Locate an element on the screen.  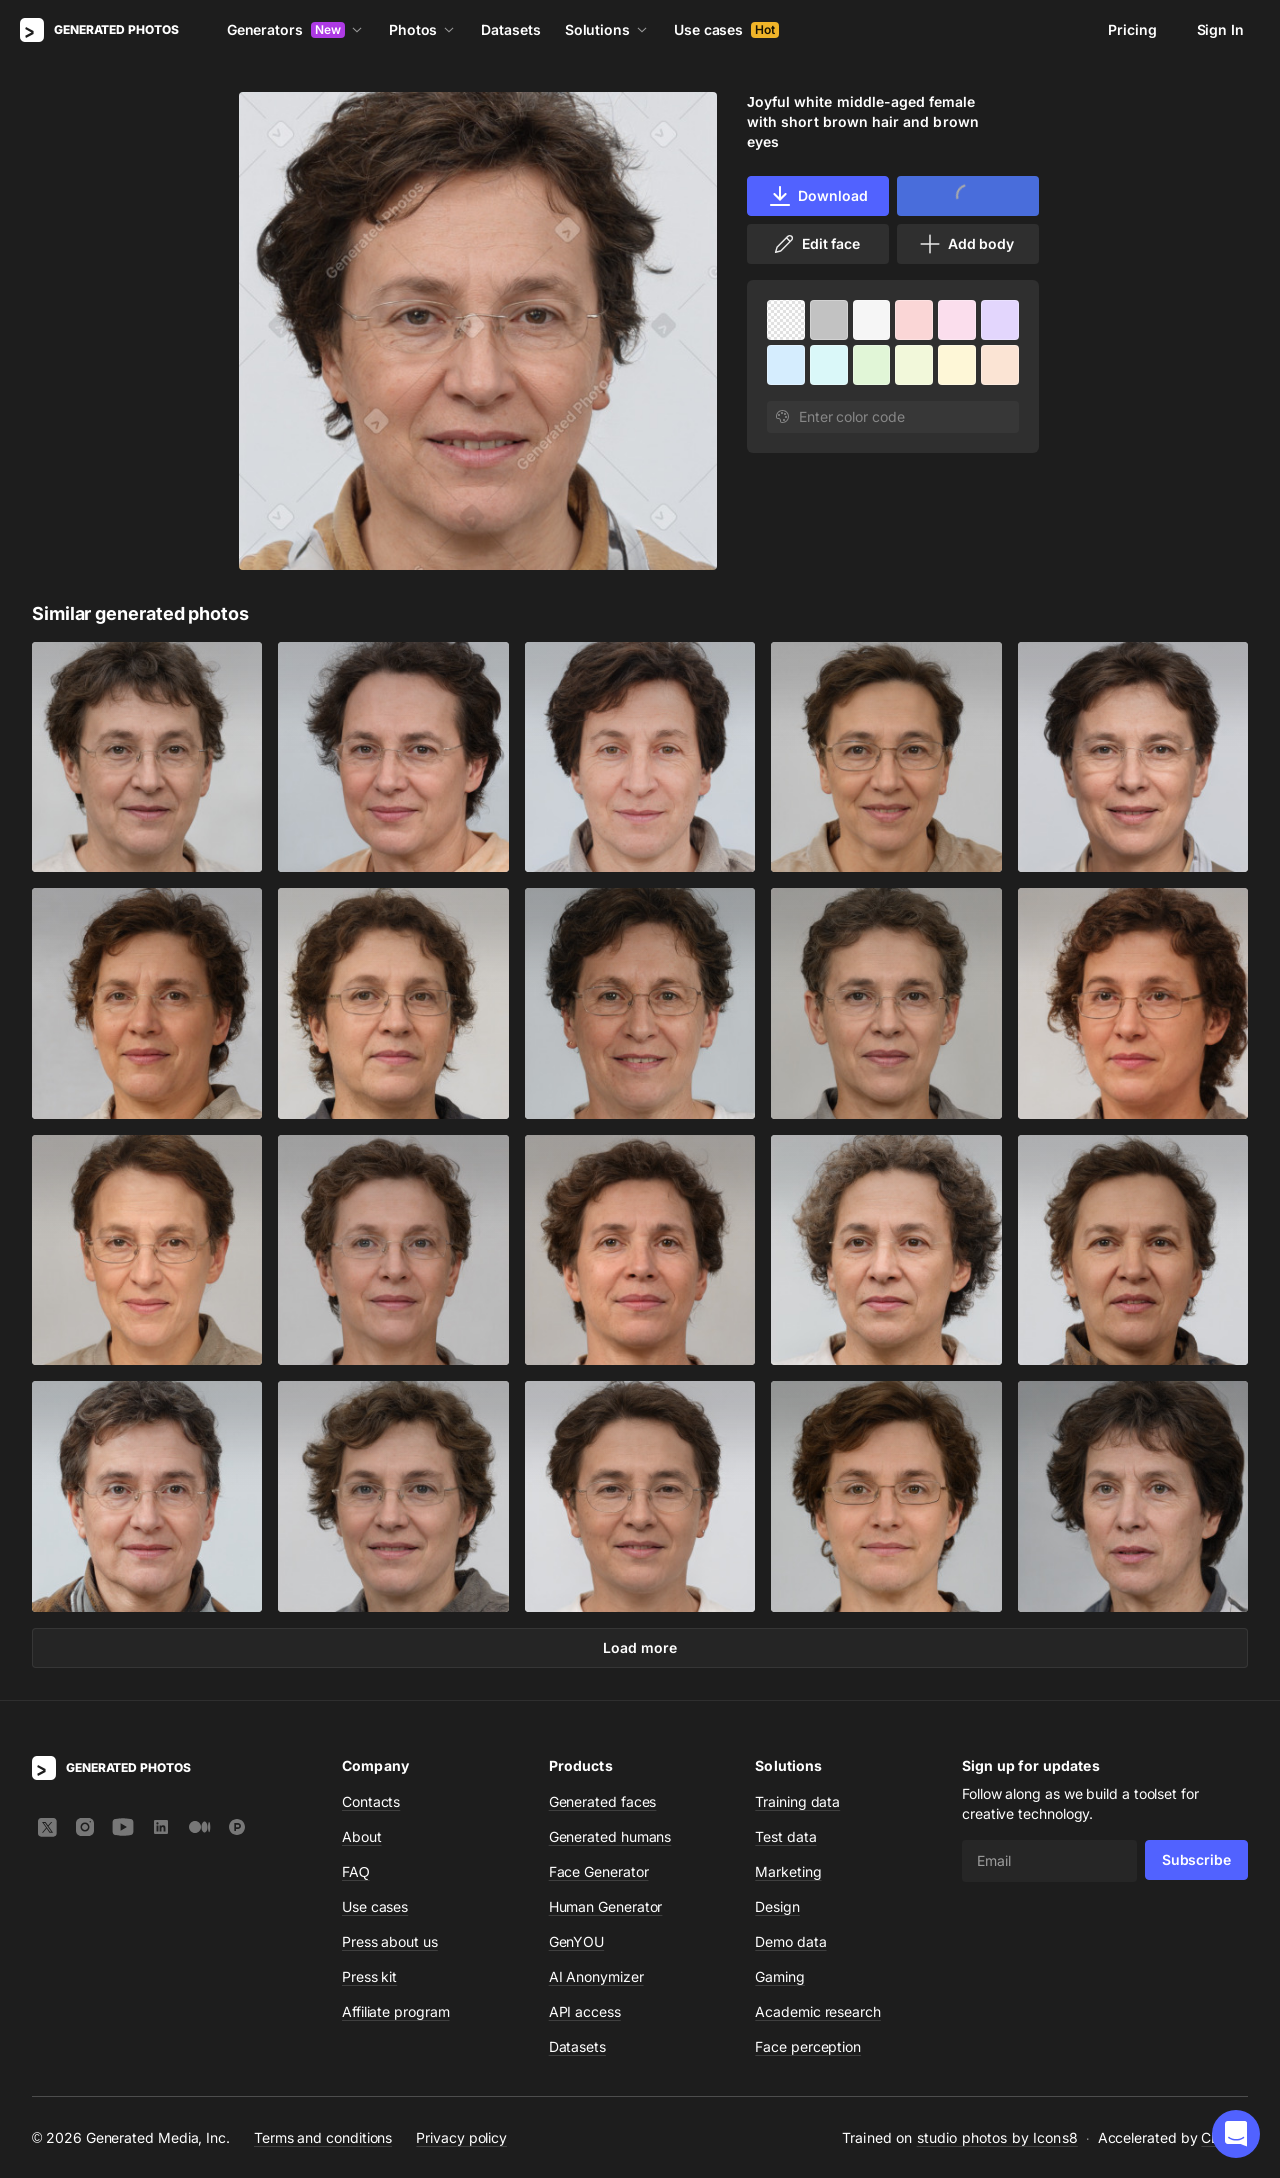
Subscribe is located at coordinates (1196, 1859).